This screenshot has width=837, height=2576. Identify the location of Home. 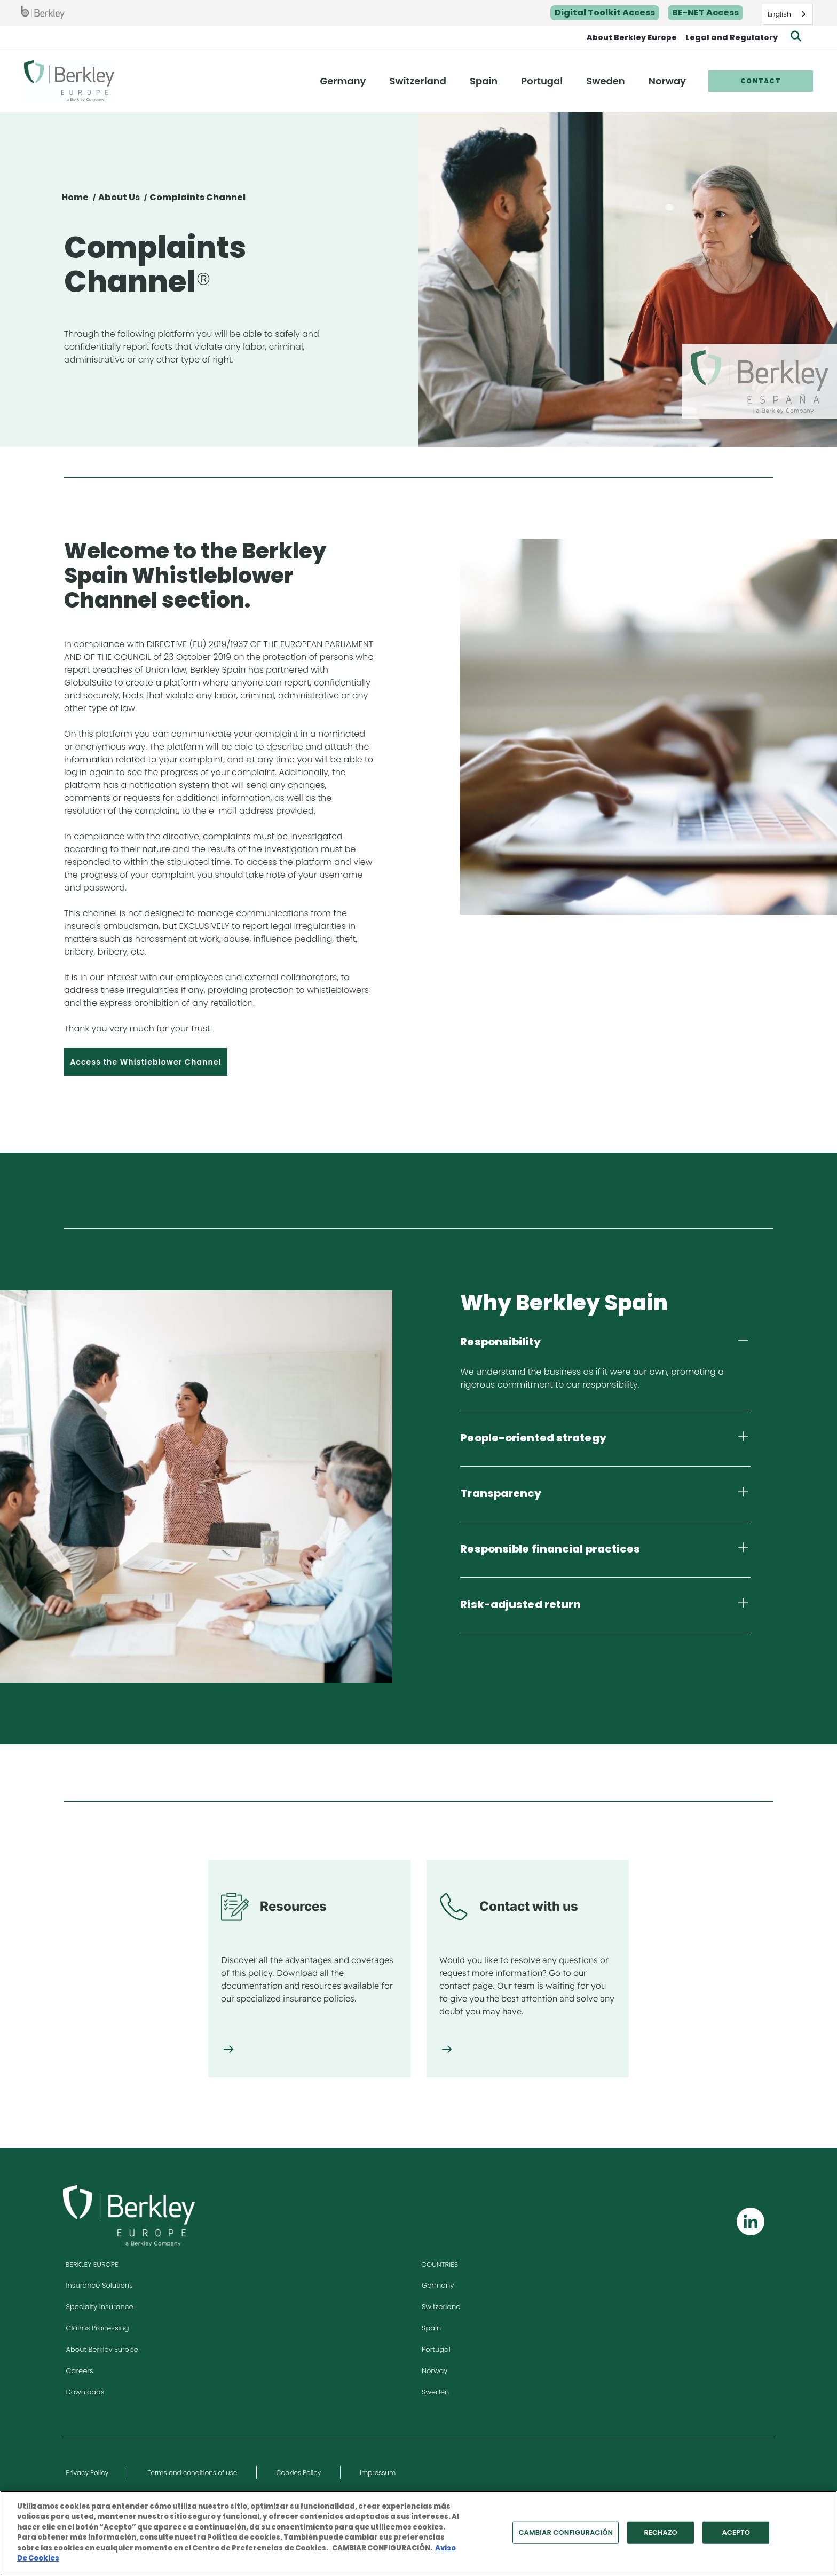
(75, 197).